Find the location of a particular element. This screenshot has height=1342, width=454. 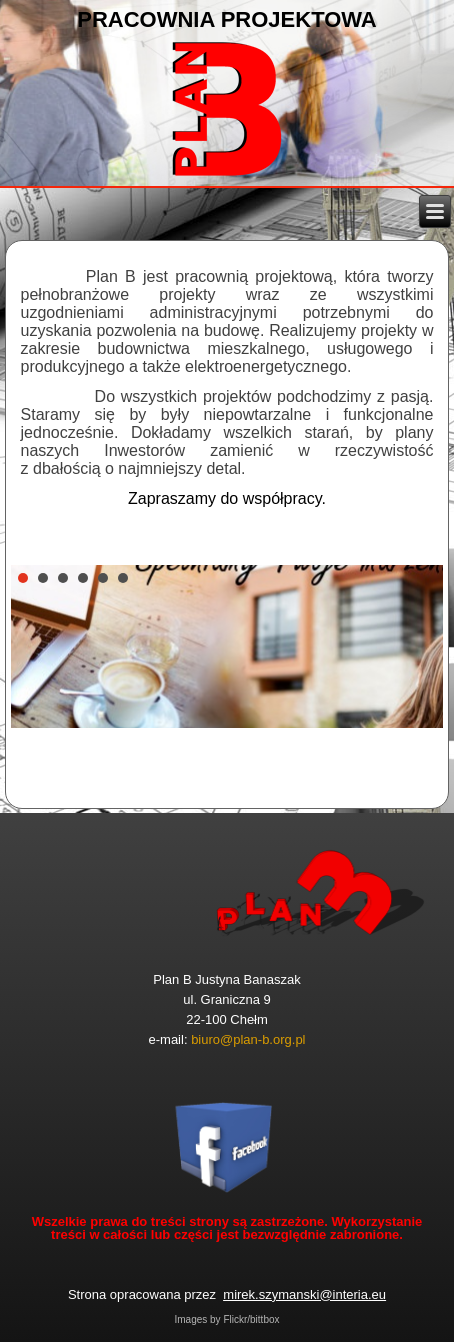

mirek.szymanski@interia.eu is located at coordinates (304, 1294).